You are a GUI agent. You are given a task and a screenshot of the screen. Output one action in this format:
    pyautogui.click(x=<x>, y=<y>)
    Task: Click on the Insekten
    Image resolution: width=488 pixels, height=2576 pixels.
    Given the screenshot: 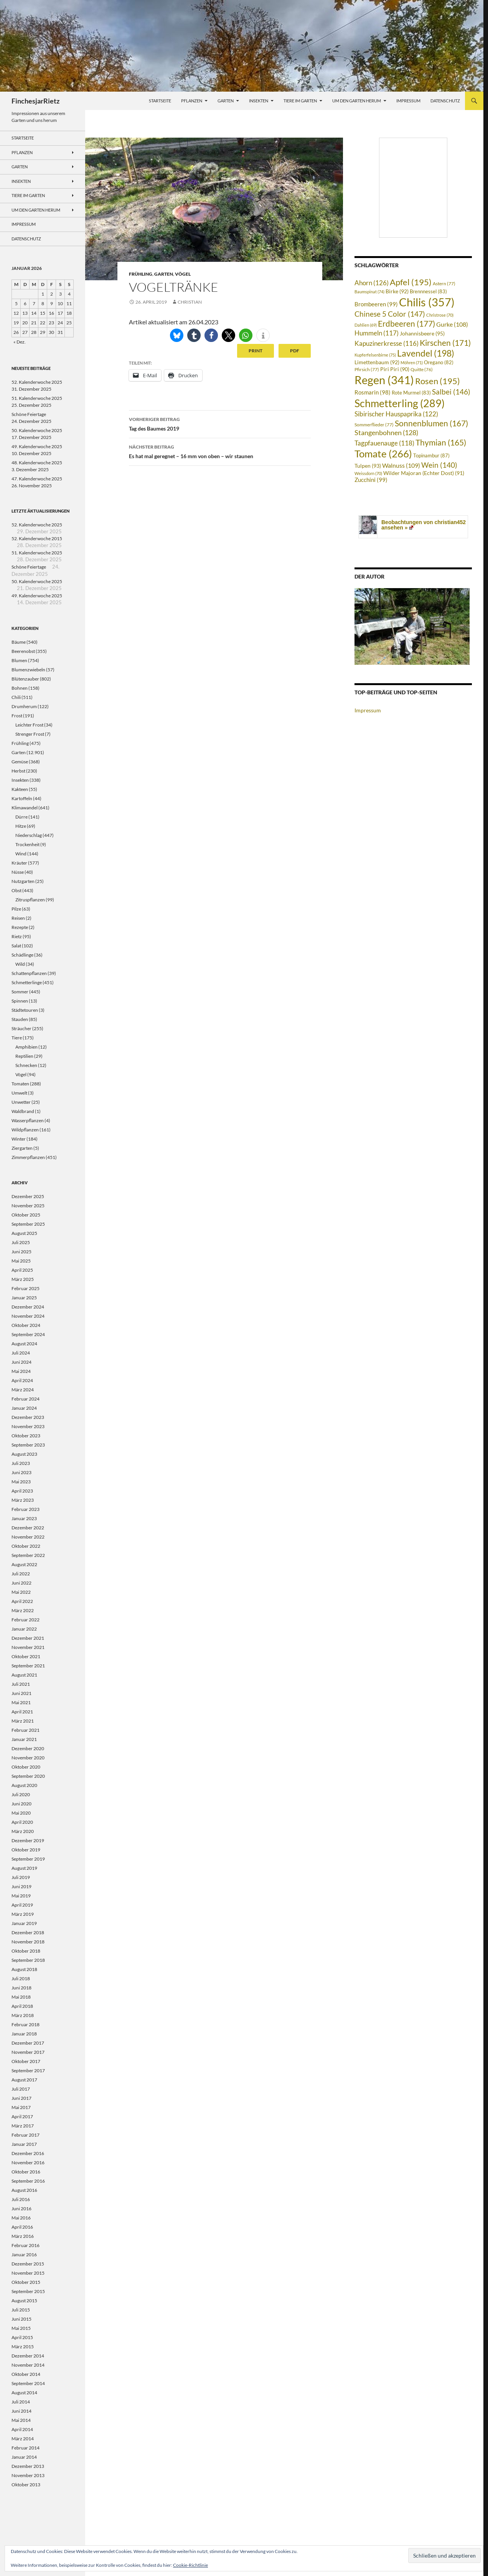 What is the action you would take?
    pyautogui.click(x=258, y=100)
    